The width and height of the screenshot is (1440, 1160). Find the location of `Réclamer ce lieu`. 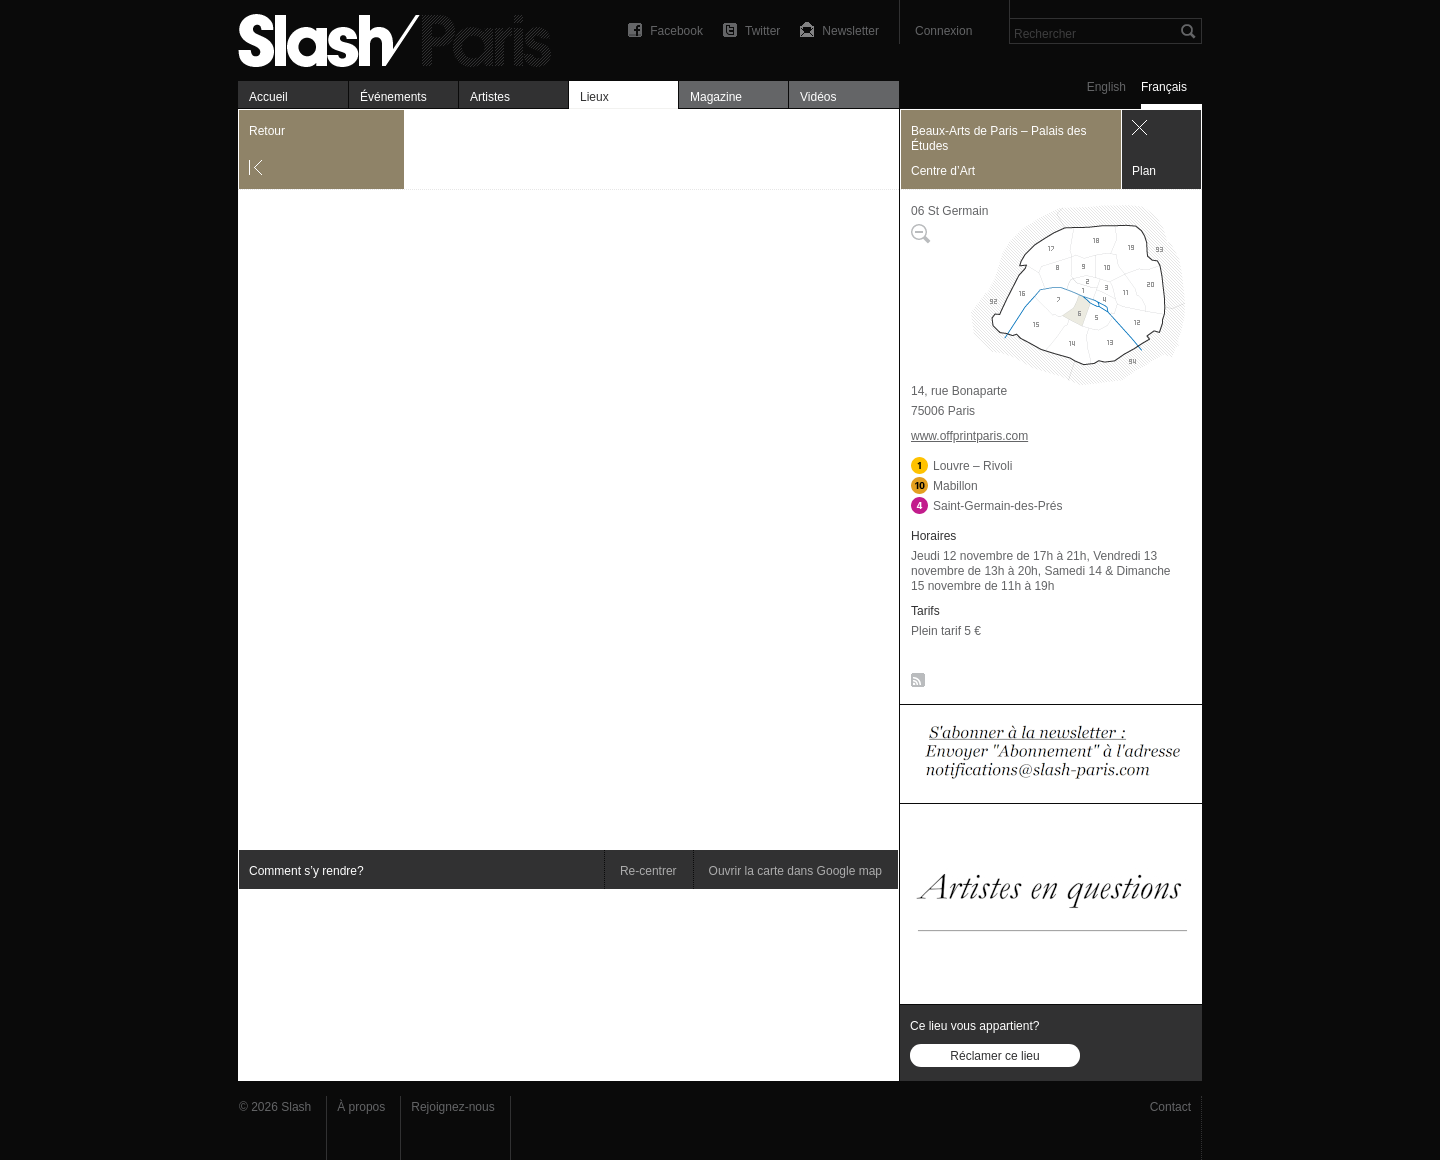

Réclamer ce lieu is located at coordinates (994, 1056).